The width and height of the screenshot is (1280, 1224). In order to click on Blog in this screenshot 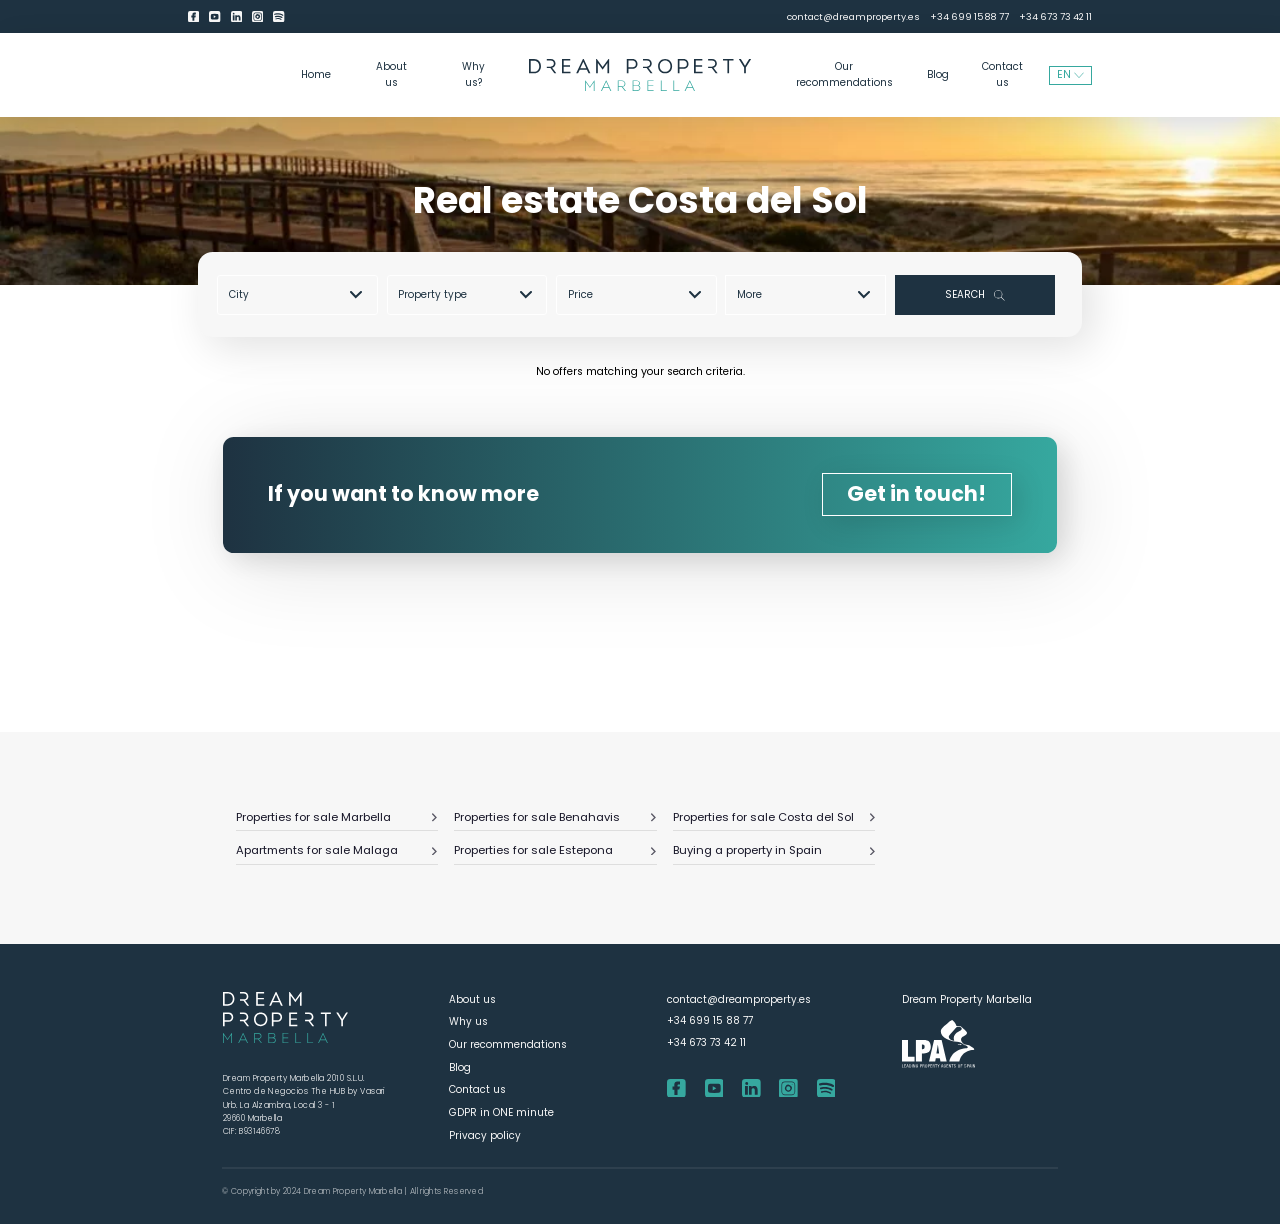, I will do `click(938, 74)`.